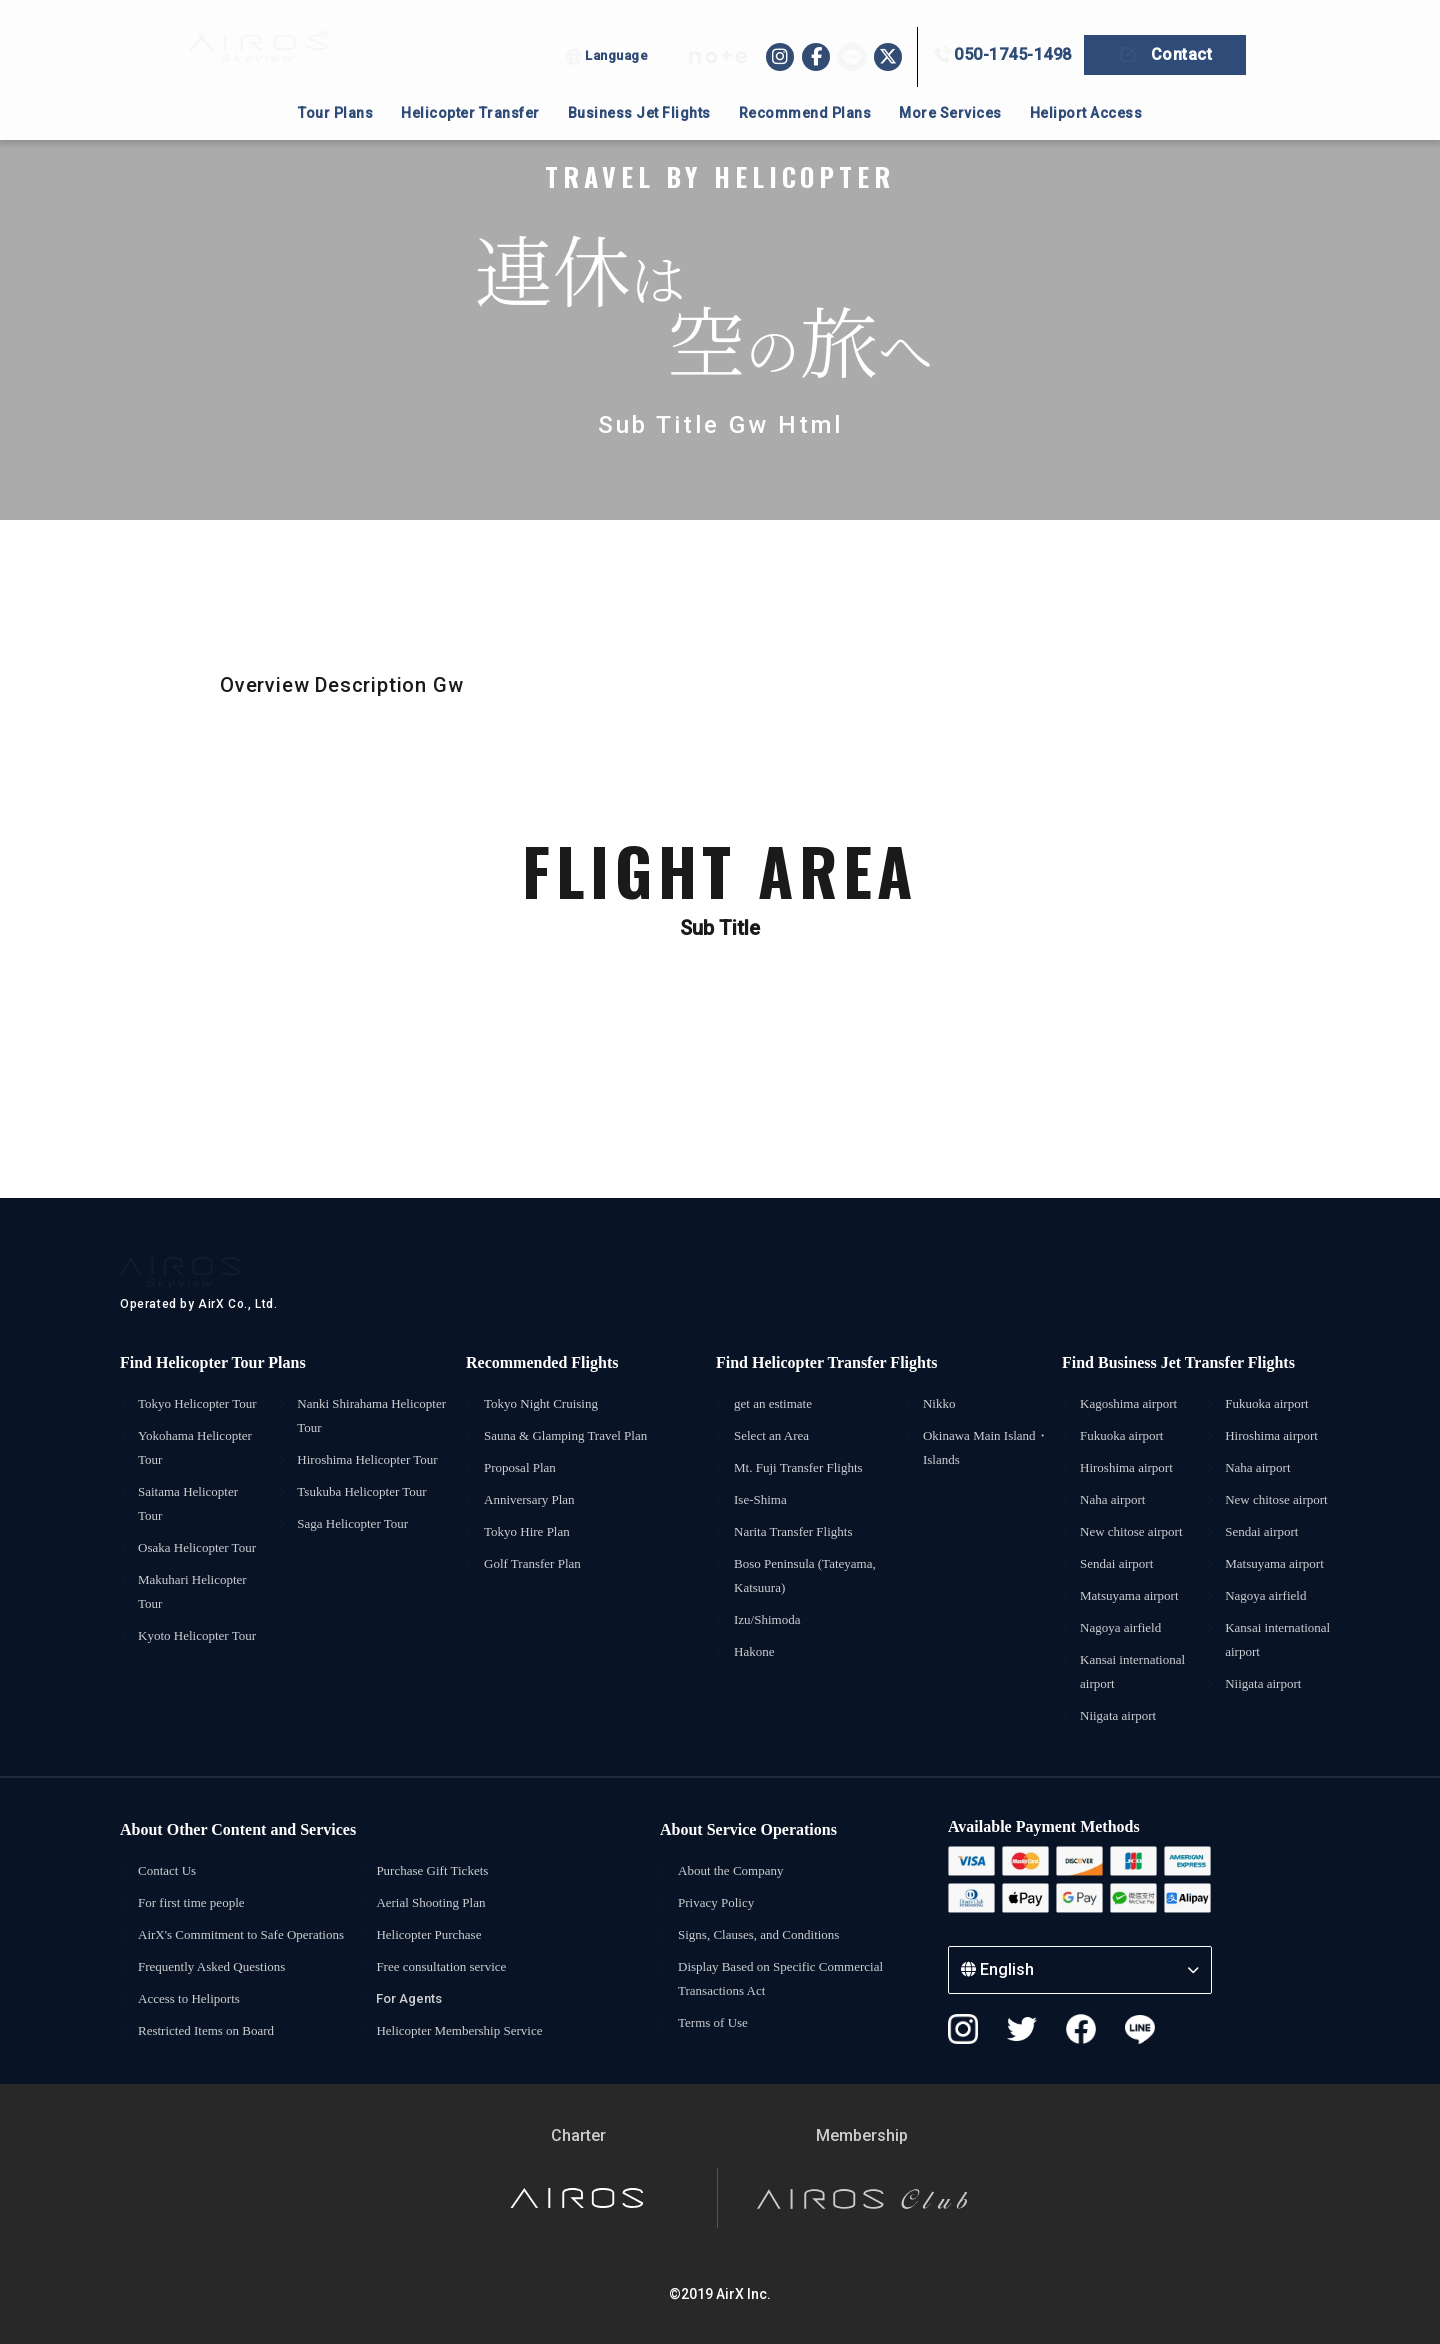  I want to click on Hiroshima Helicopter Tour, so click(367, 1459).